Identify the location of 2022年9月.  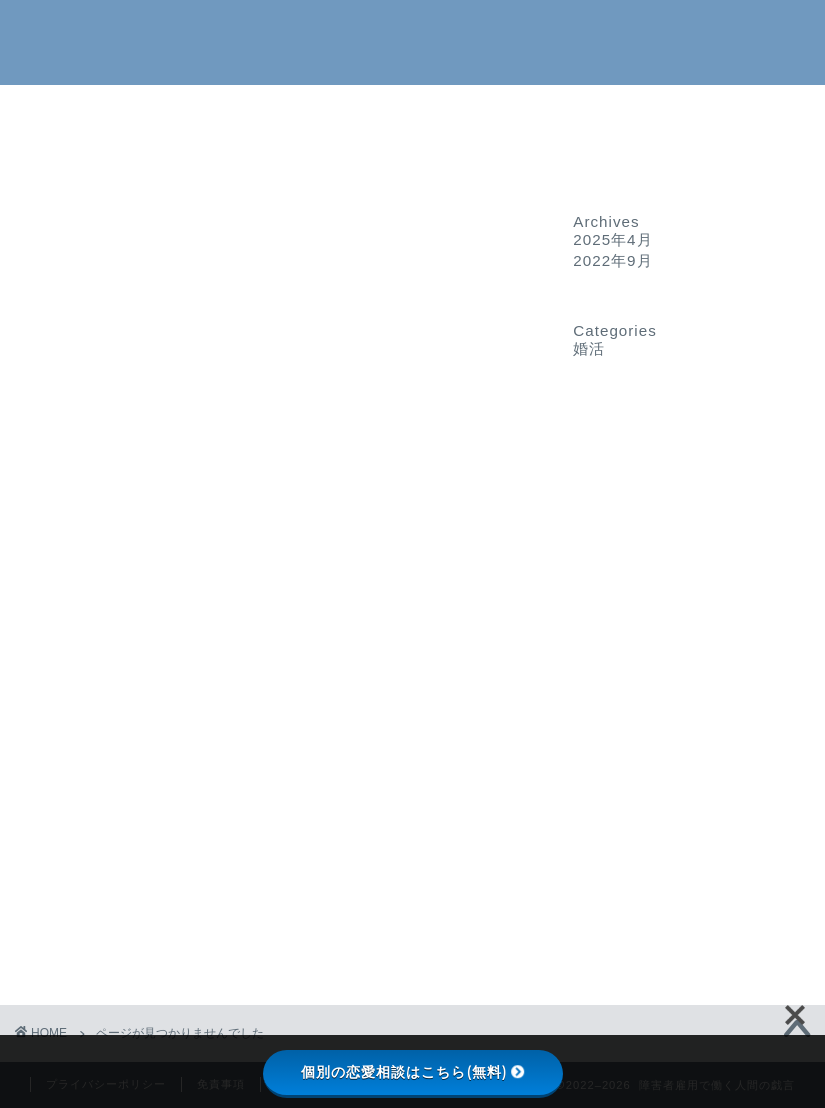
(612, 260).